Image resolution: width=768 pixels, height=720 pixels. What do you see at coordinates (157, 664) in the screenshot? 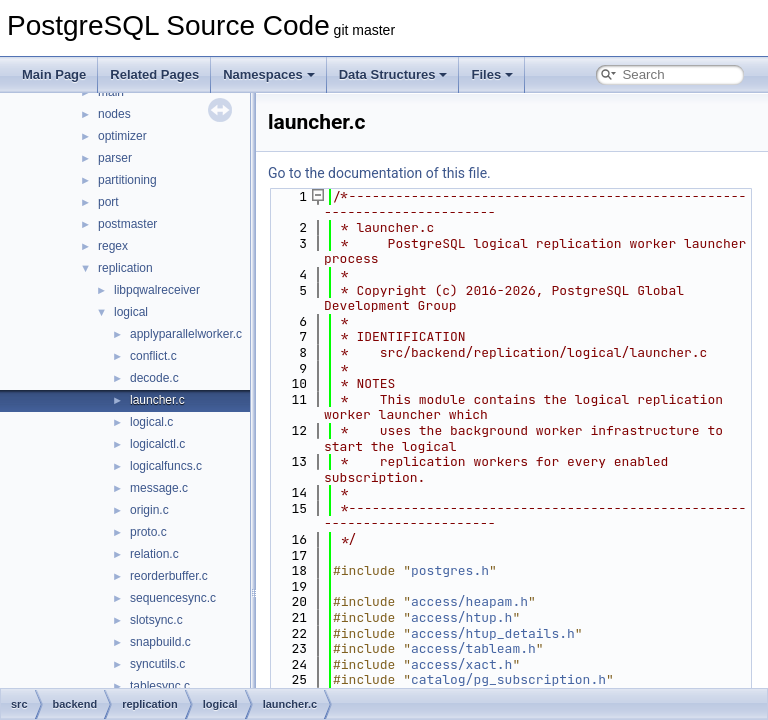
I see `syncutils.c` at bounding box center [157, 664].